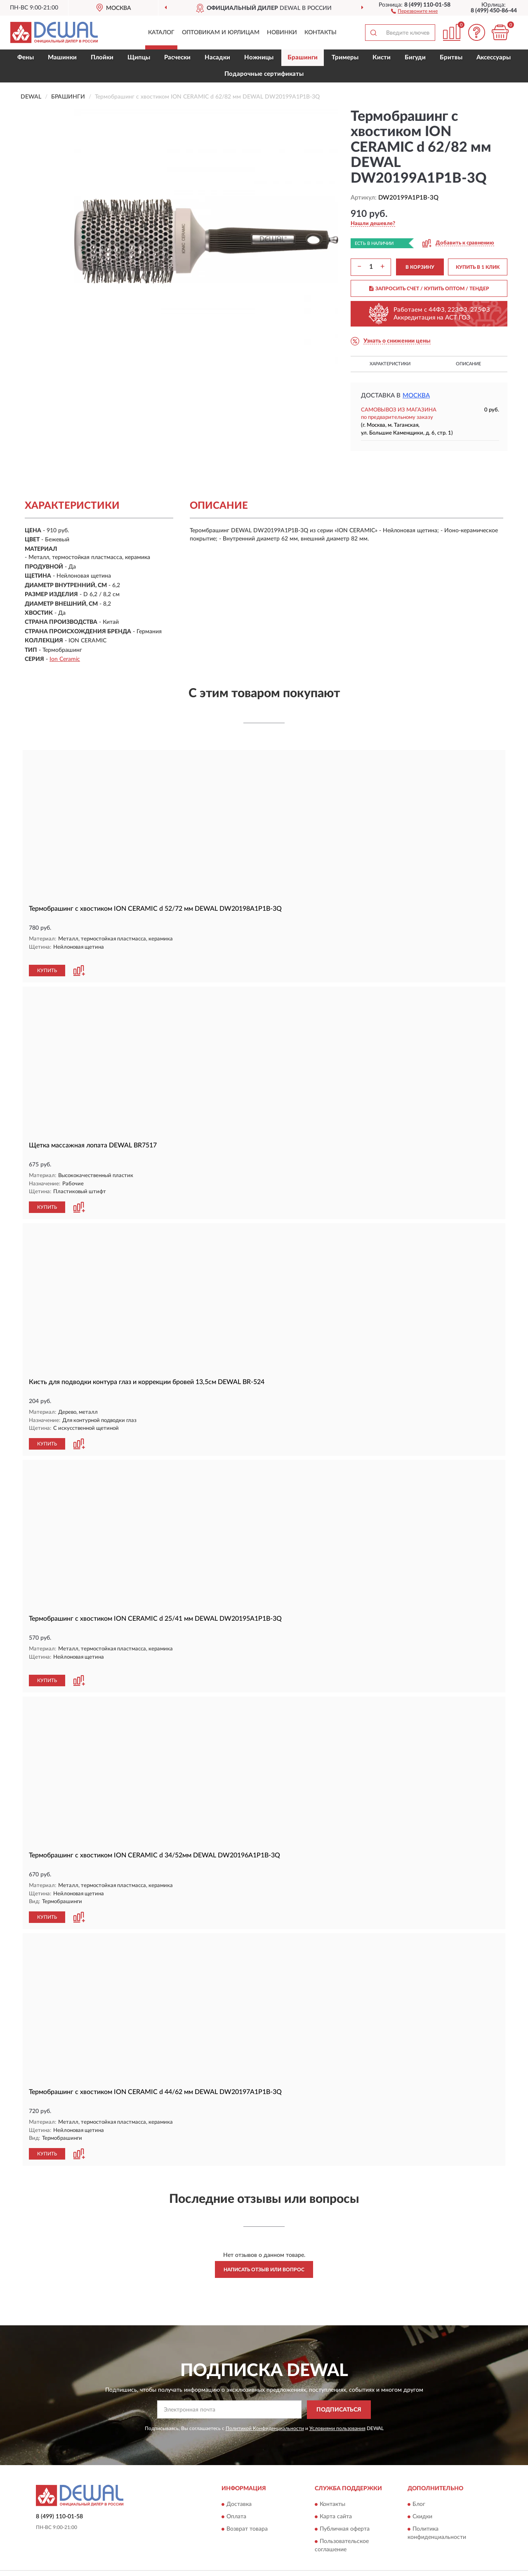 This screenshot has height=2576, width=528. What do you see at coordinates (236, 2498) in the screenshot?
I see `Оплата` at bounding box center [236, 2498].